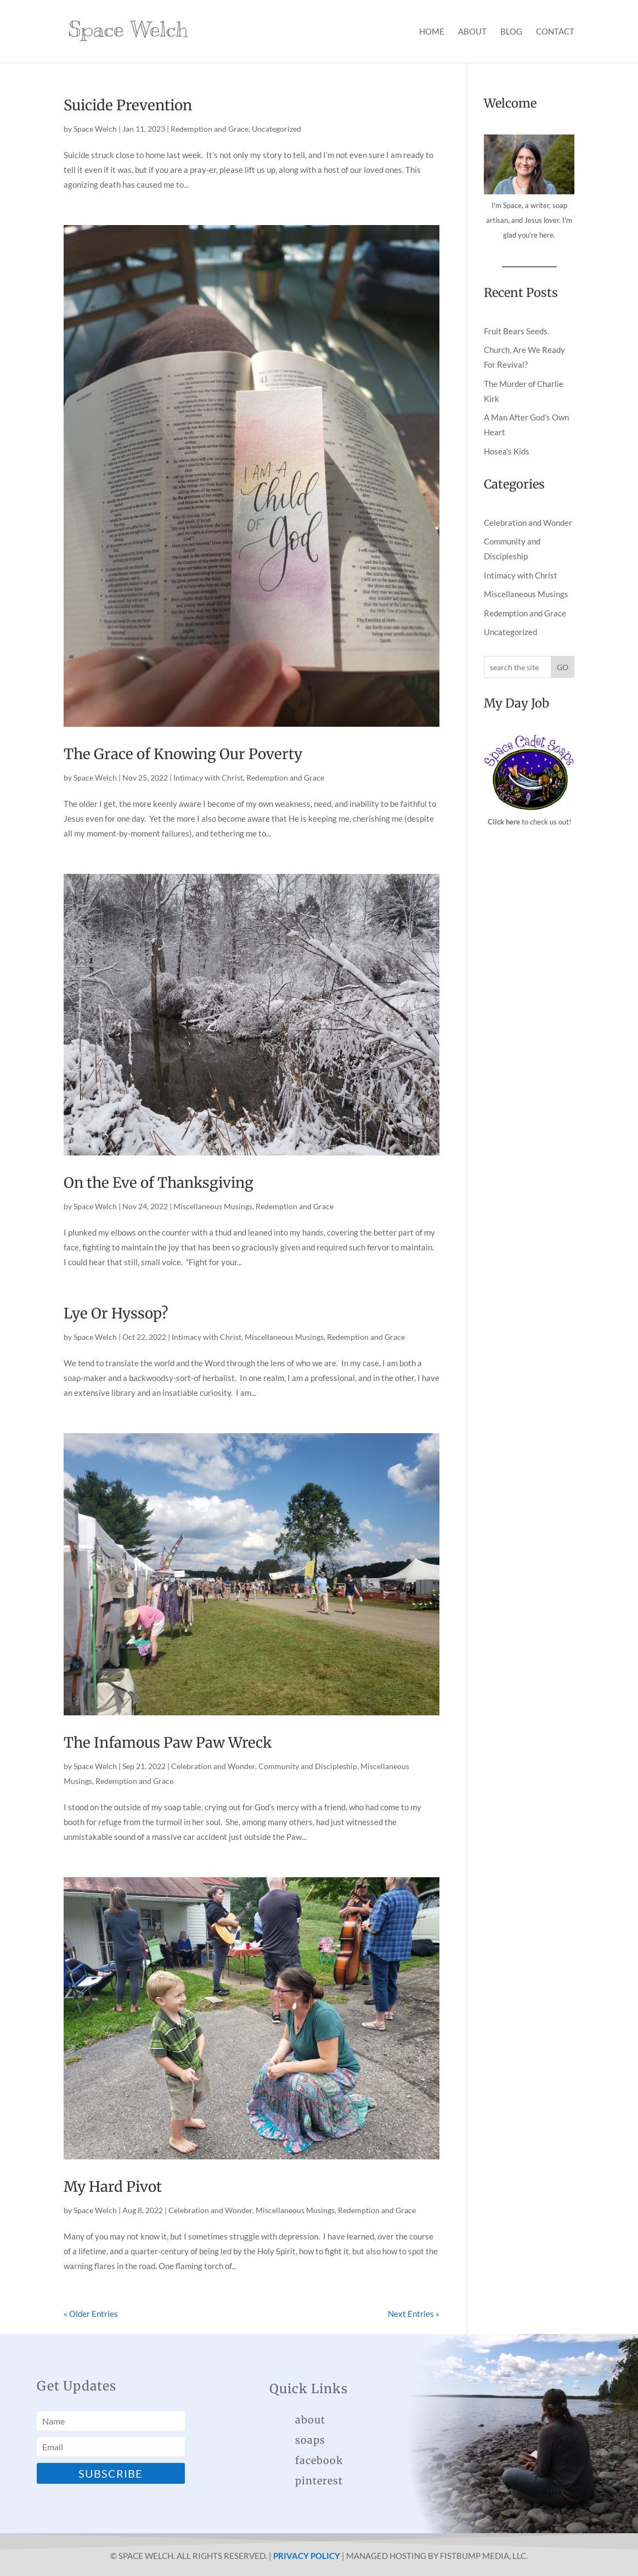  I want to click on about, so click(310, 2420).